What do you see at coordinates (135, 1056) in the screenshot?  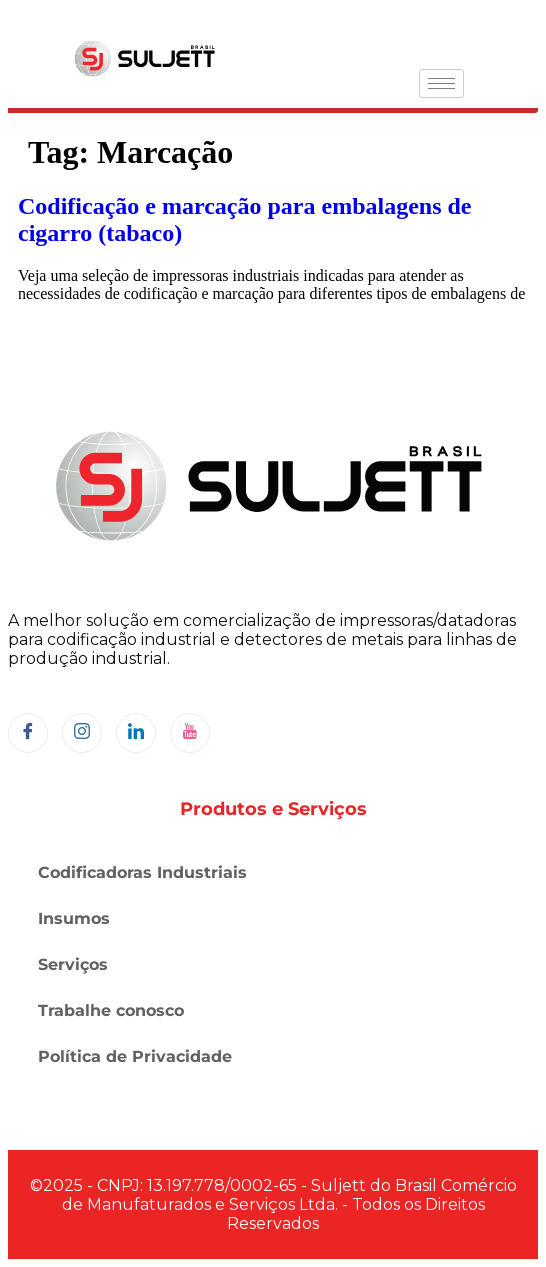 I see `Política de Privacidade` at bounding box center [135, 1056].